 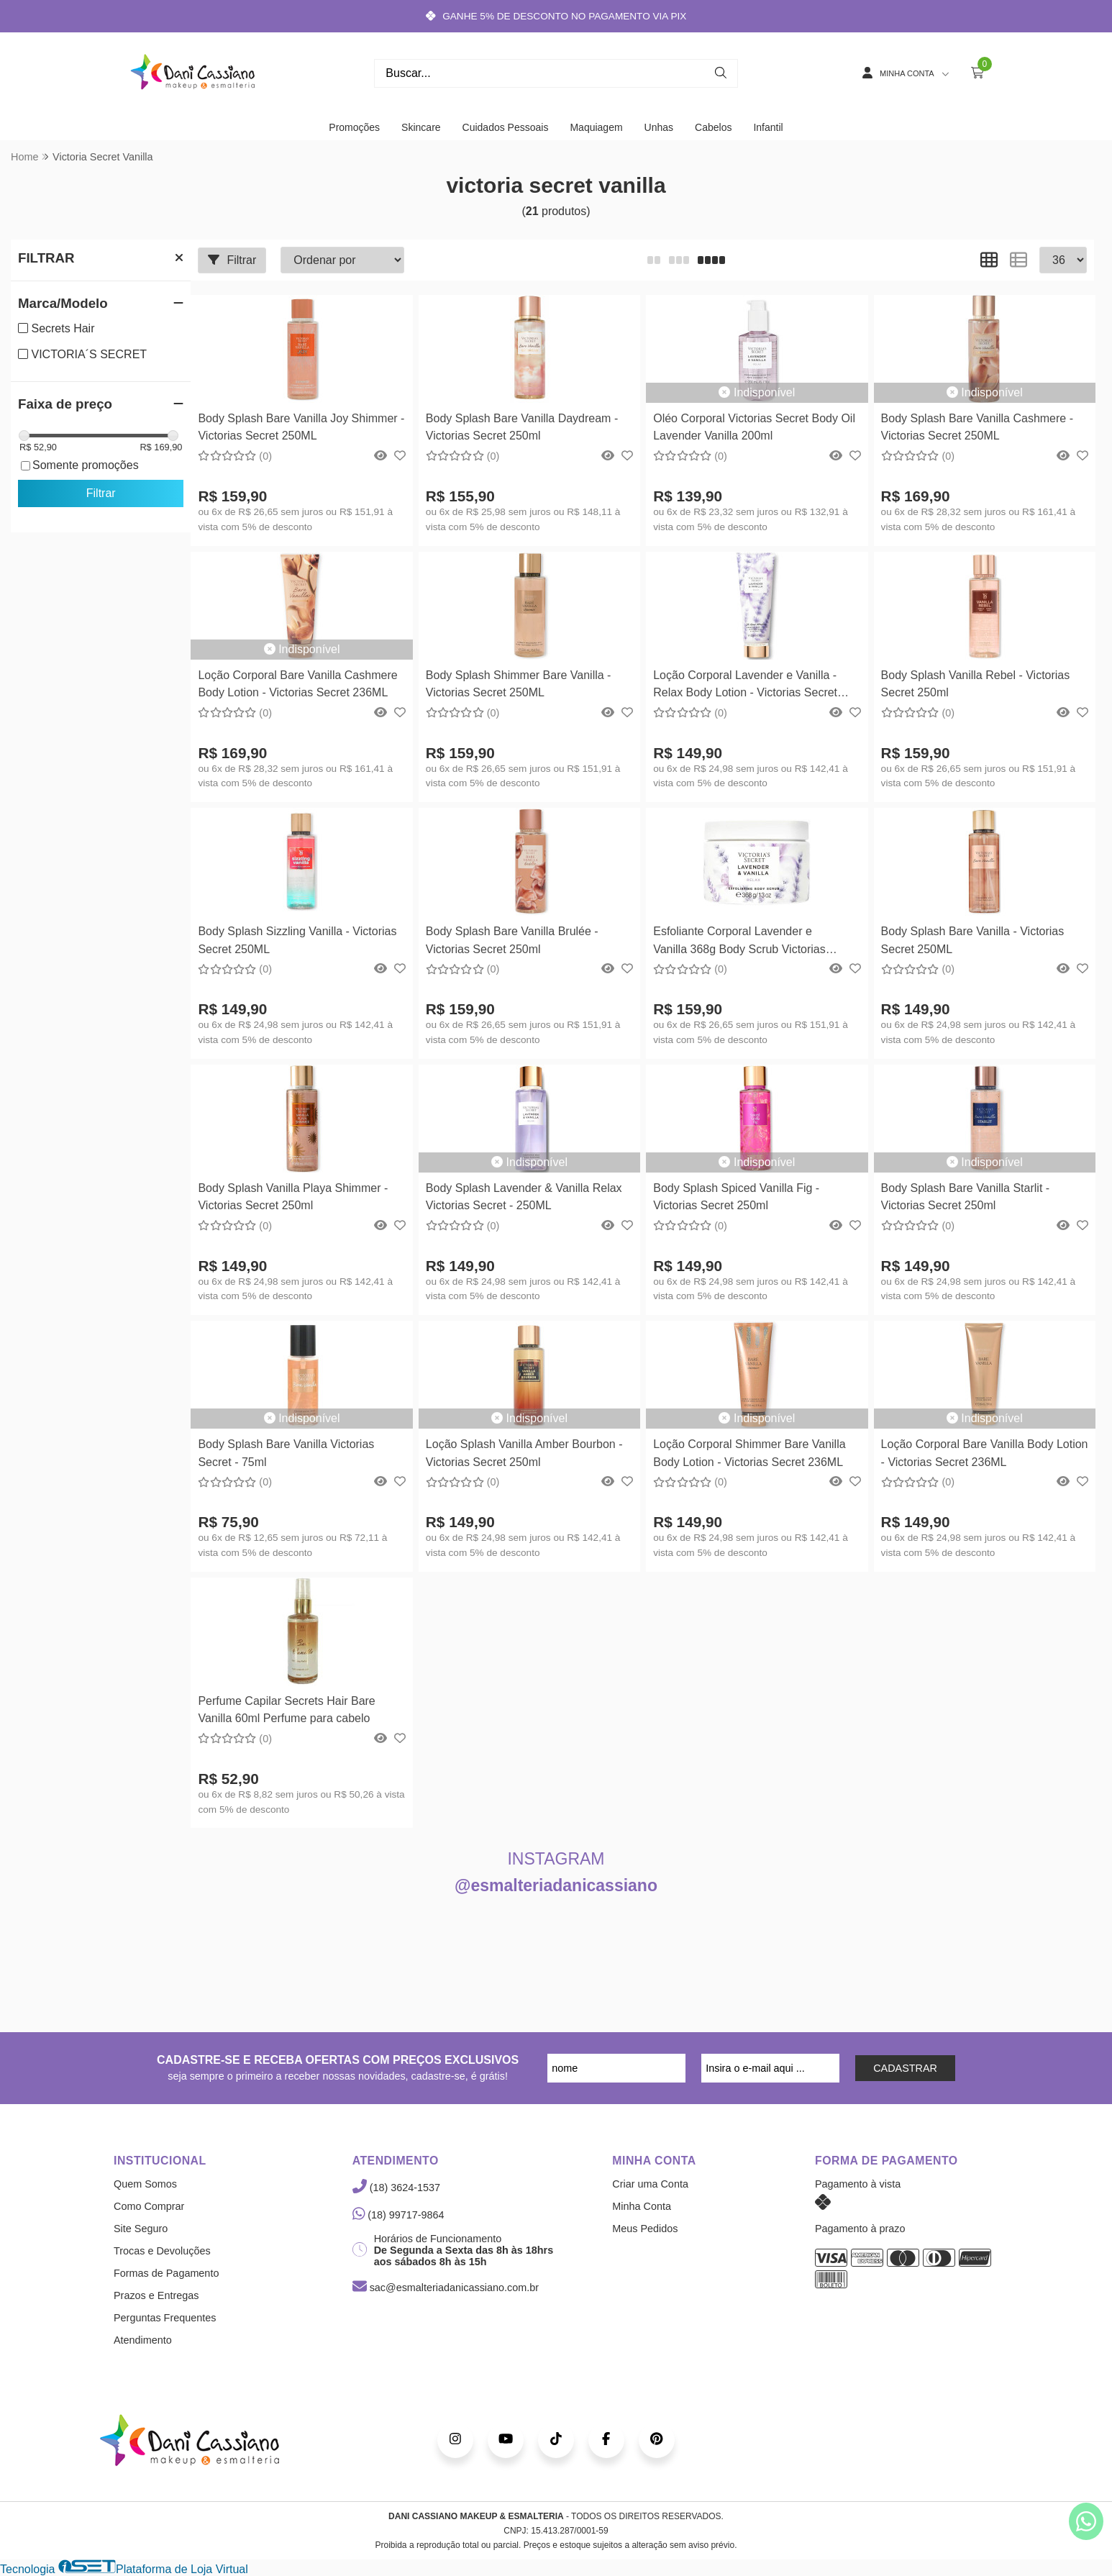 What do you see at coordinates (145, 2184) in the screenshot?
I see `Quem Somos` at bounding box center [145, 2184].